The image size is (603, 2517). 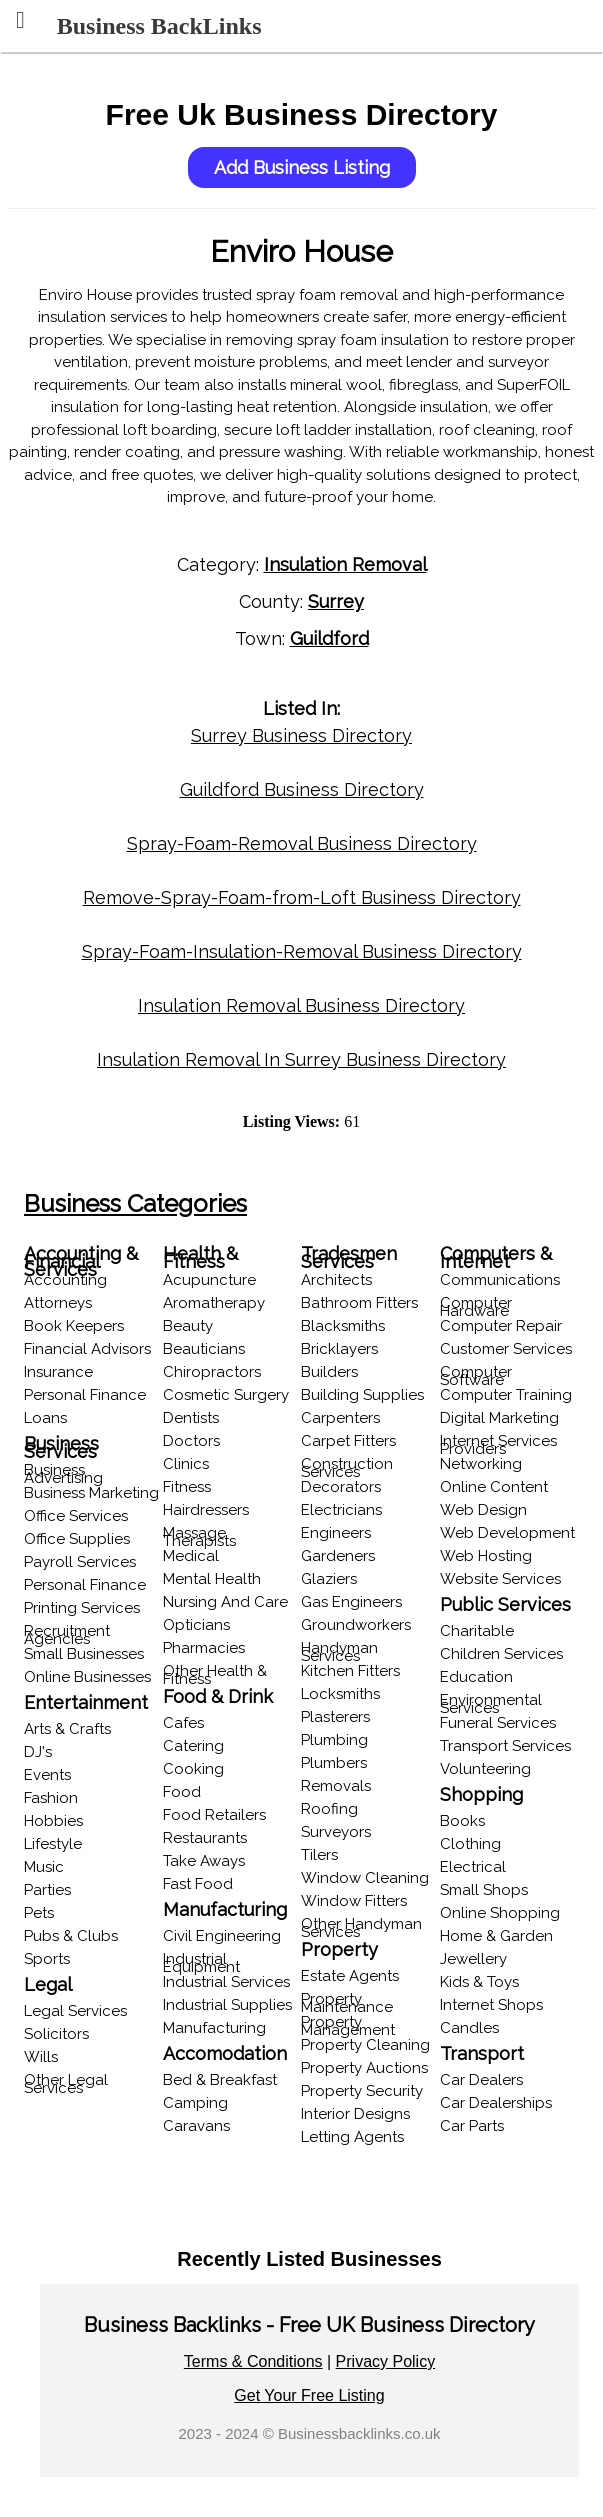 What do you see at coordinates (206, 1510) in the screenshot?
I see `Hairdressers` at bounding box center [206, 1510].